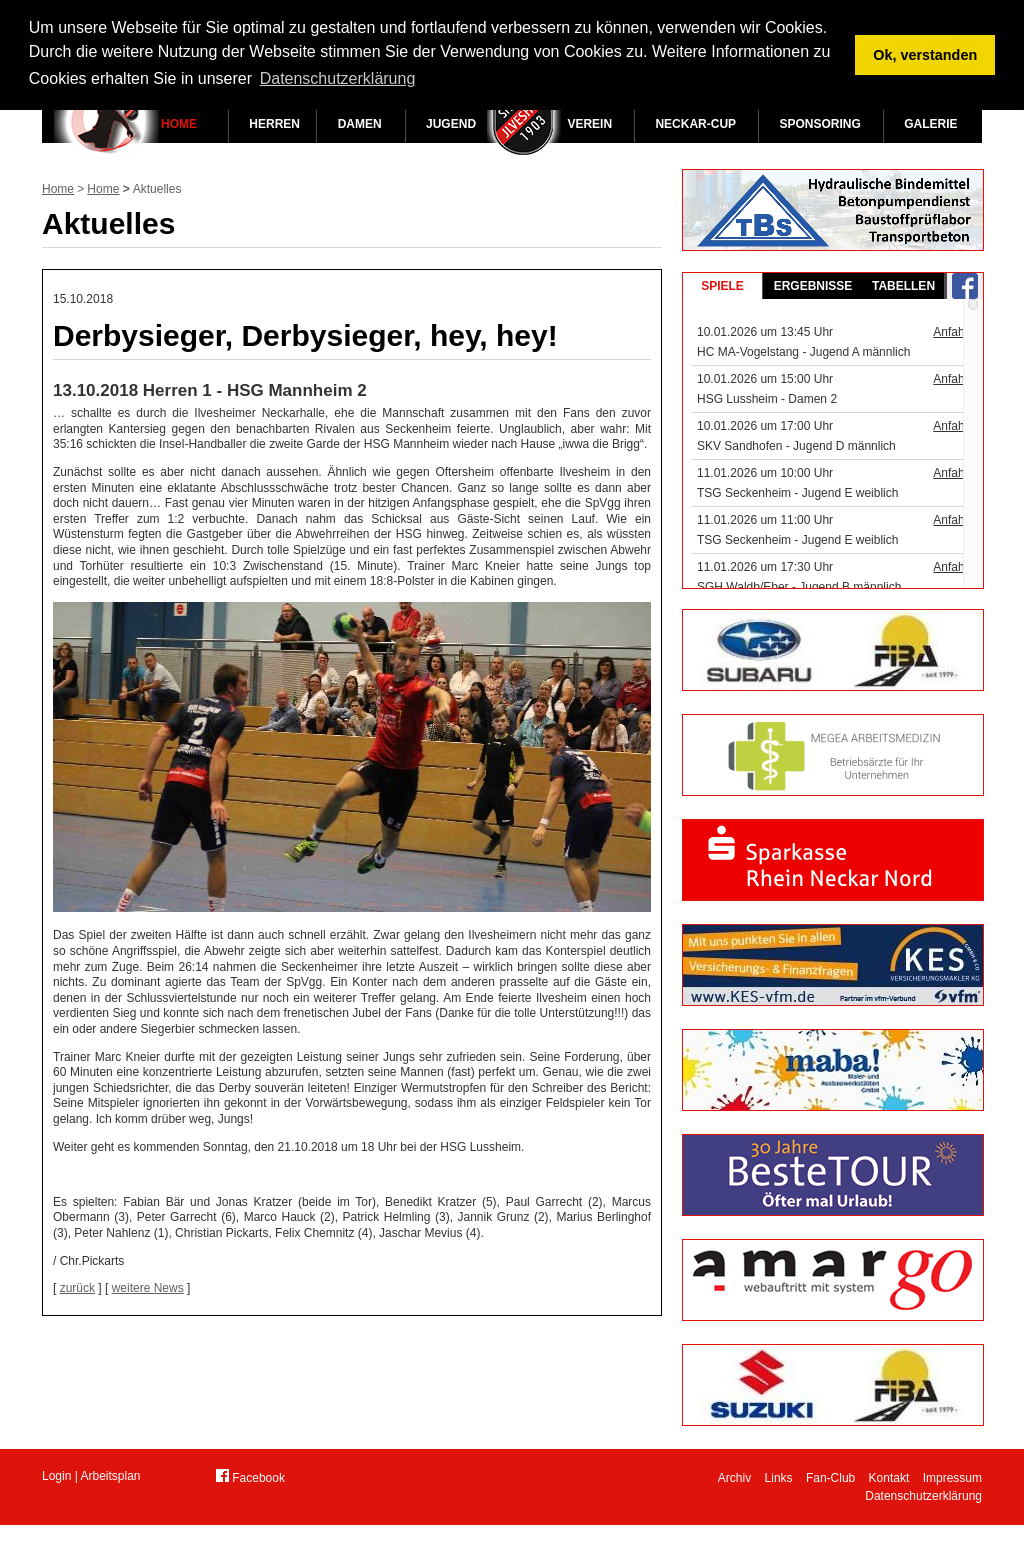 The height and width of the screenshot is (1545, 1024). I want to click on Sponsoring, so click(819, 124).